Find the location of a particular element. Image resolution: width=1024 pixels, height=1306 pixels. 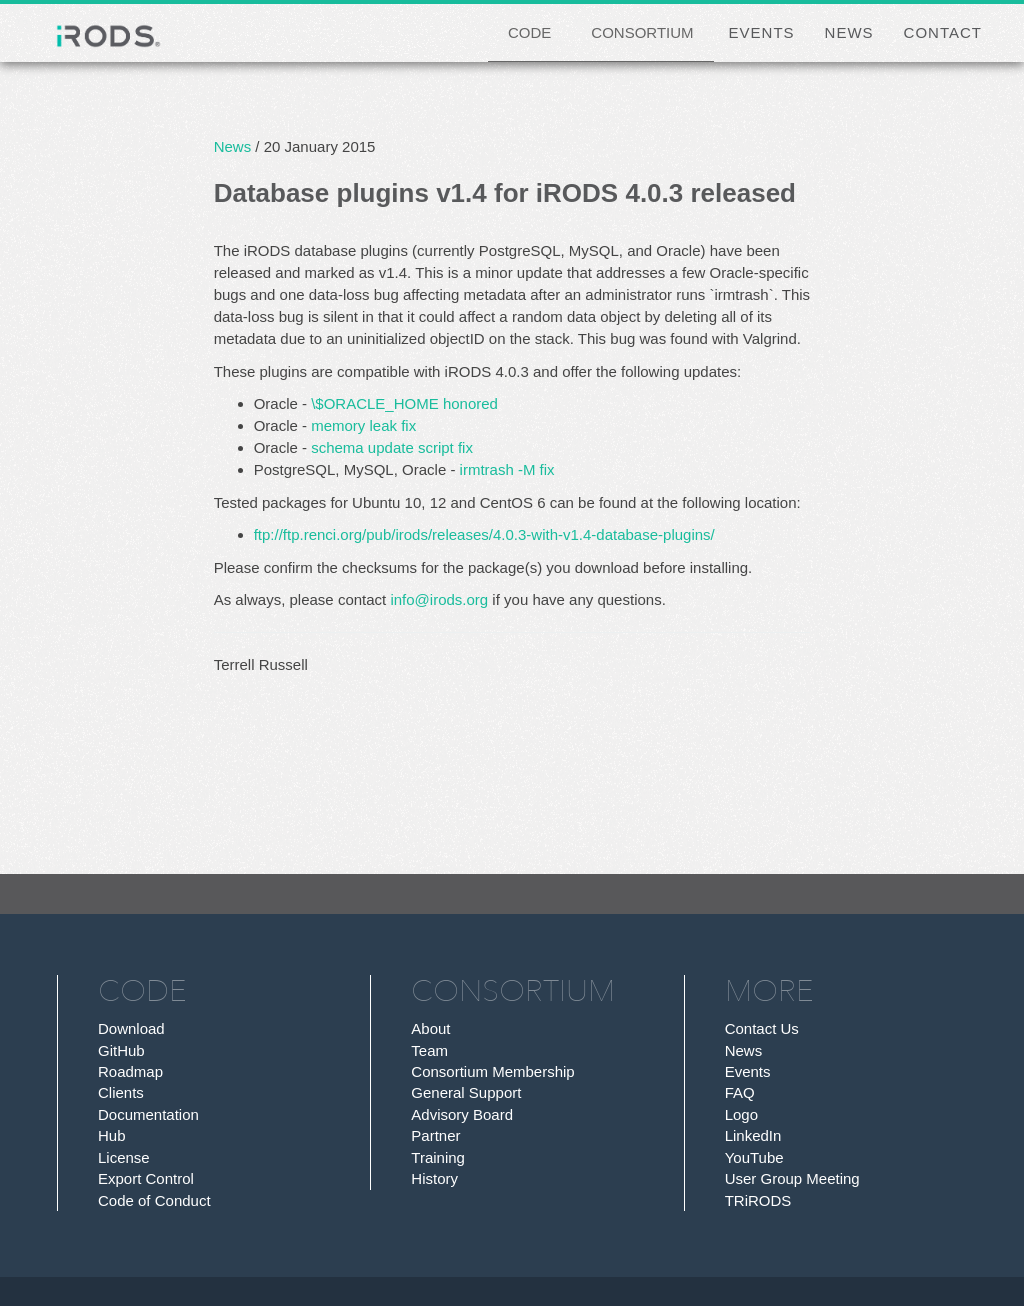

News is located at coordinates (233, 146).